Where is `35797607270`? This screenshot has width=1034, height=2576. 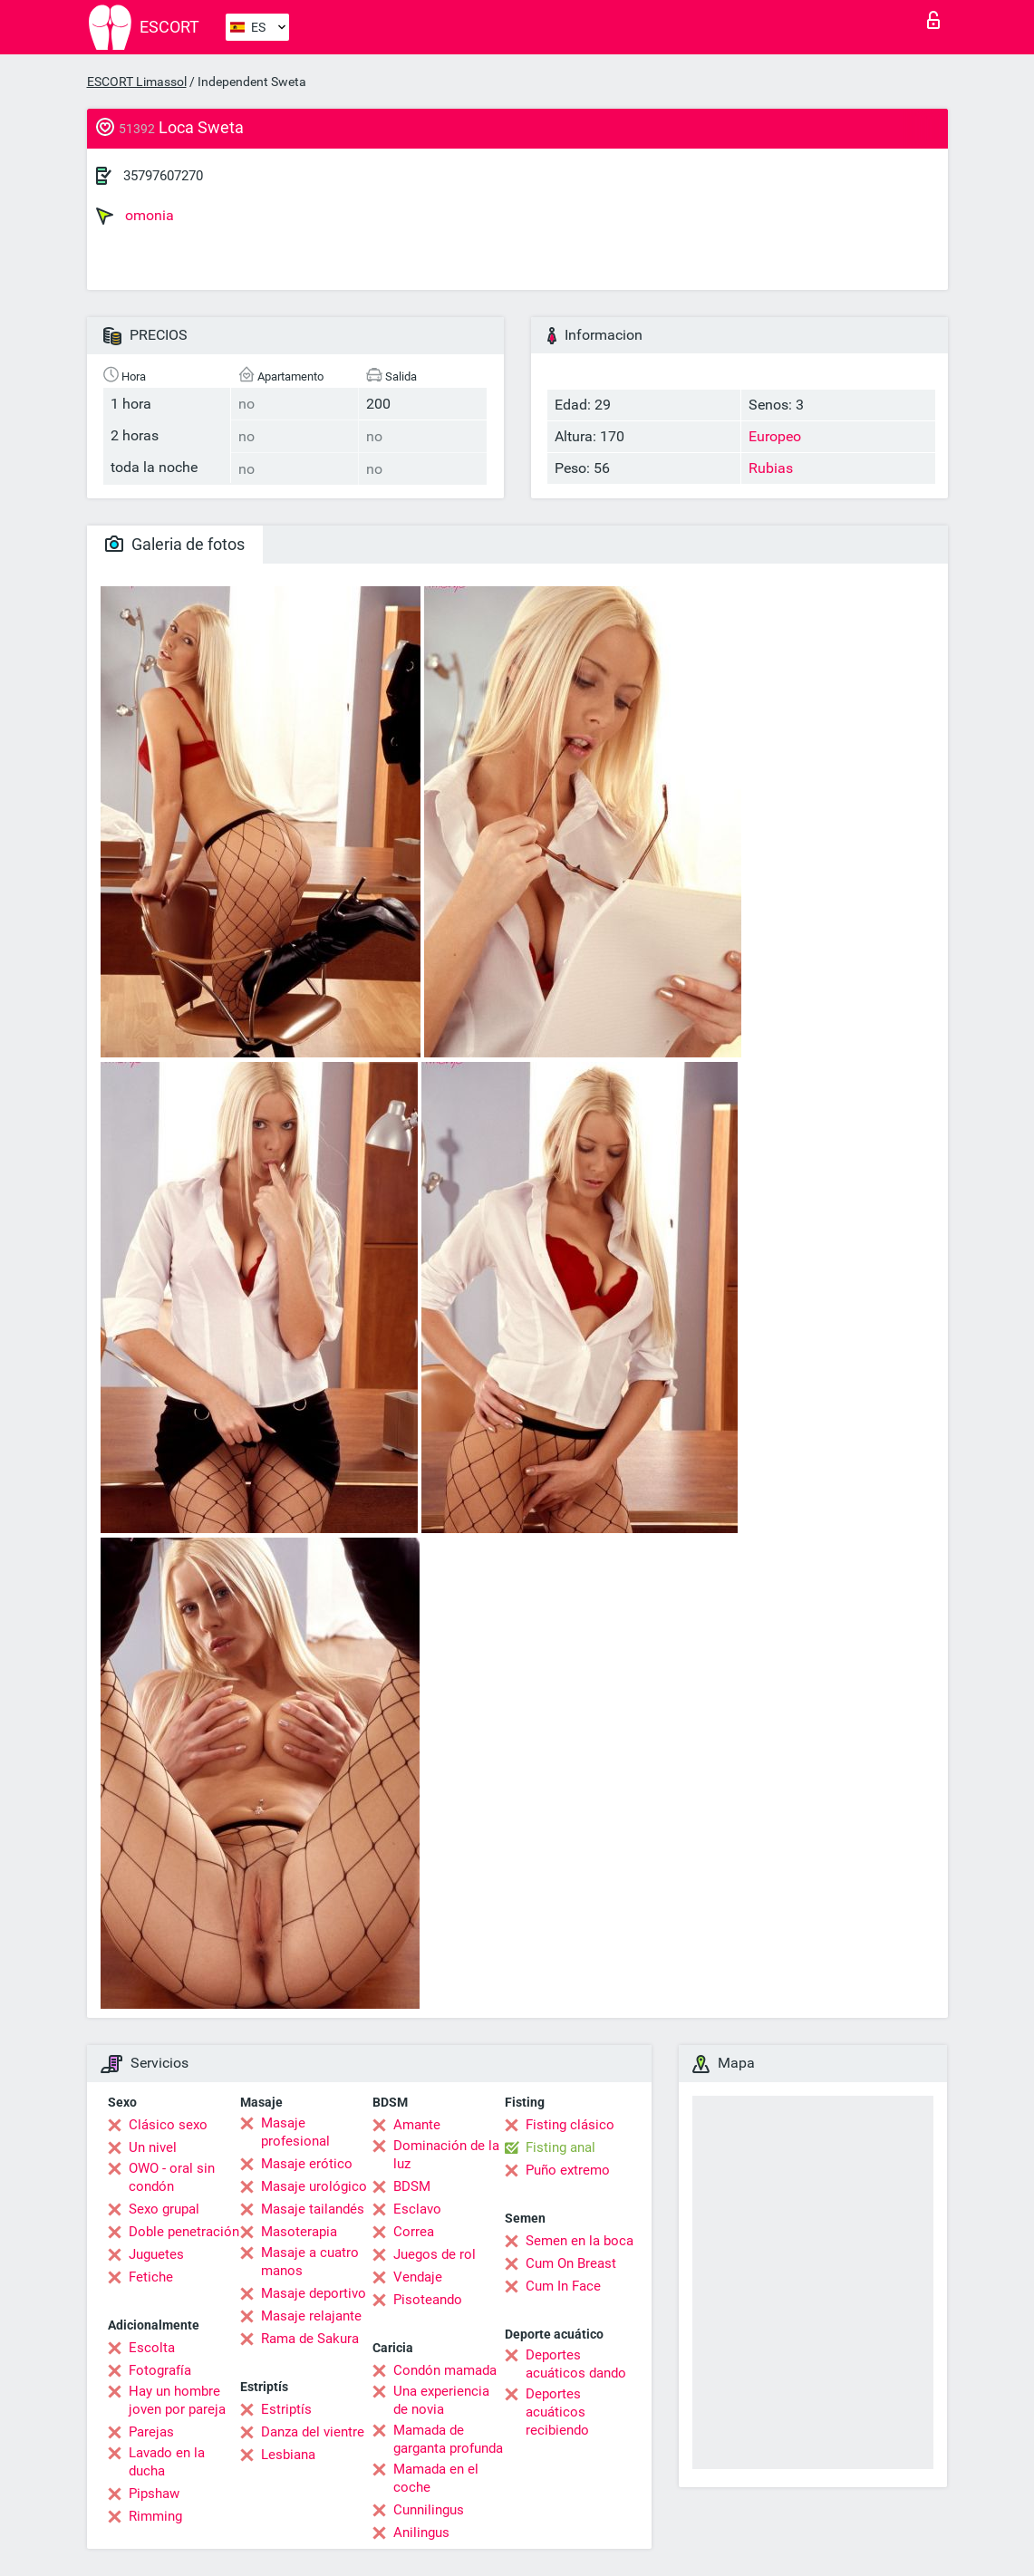
35797607270 is located at coordinates (163, 176).